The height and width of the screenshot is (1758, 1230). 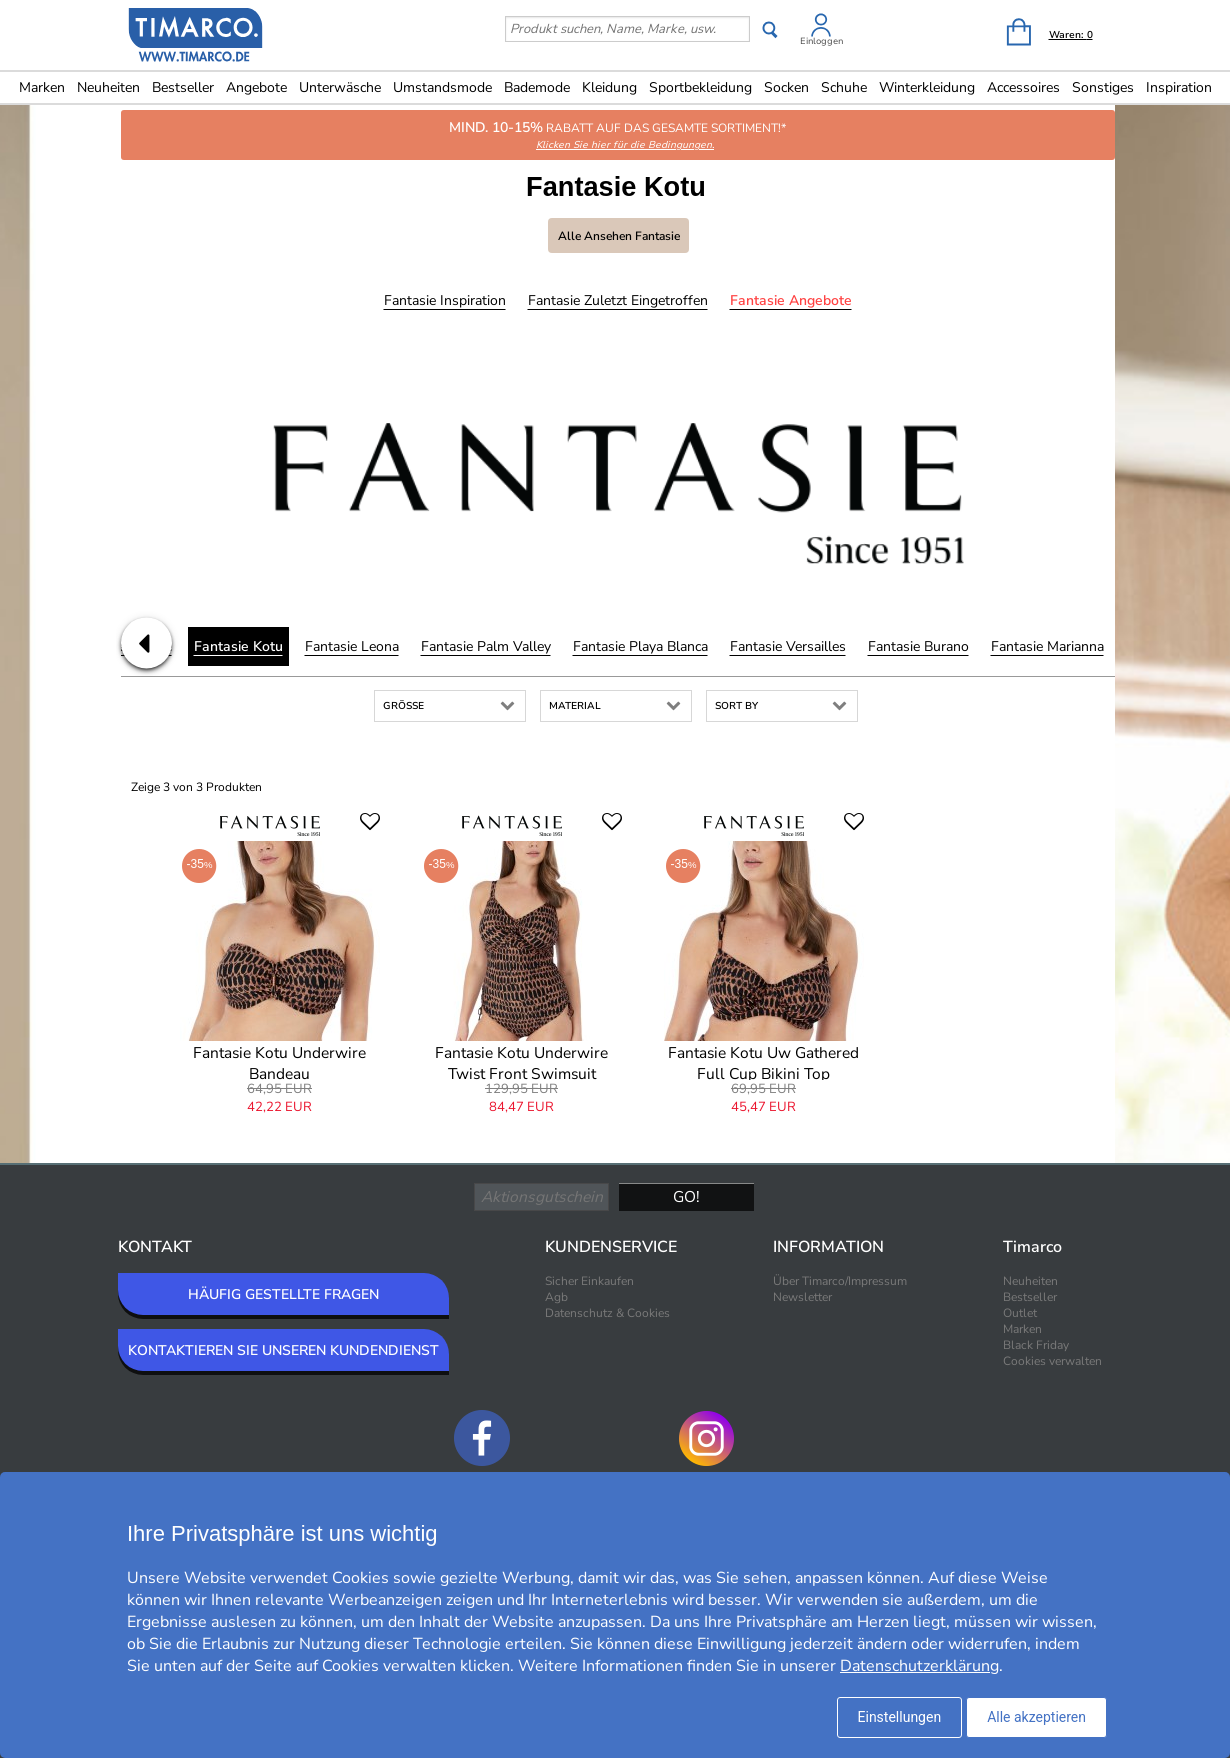 What do you see at coordinates (108, 87) in the screenshot?
I see `Neuheiten` at bounding box center [108, 87].